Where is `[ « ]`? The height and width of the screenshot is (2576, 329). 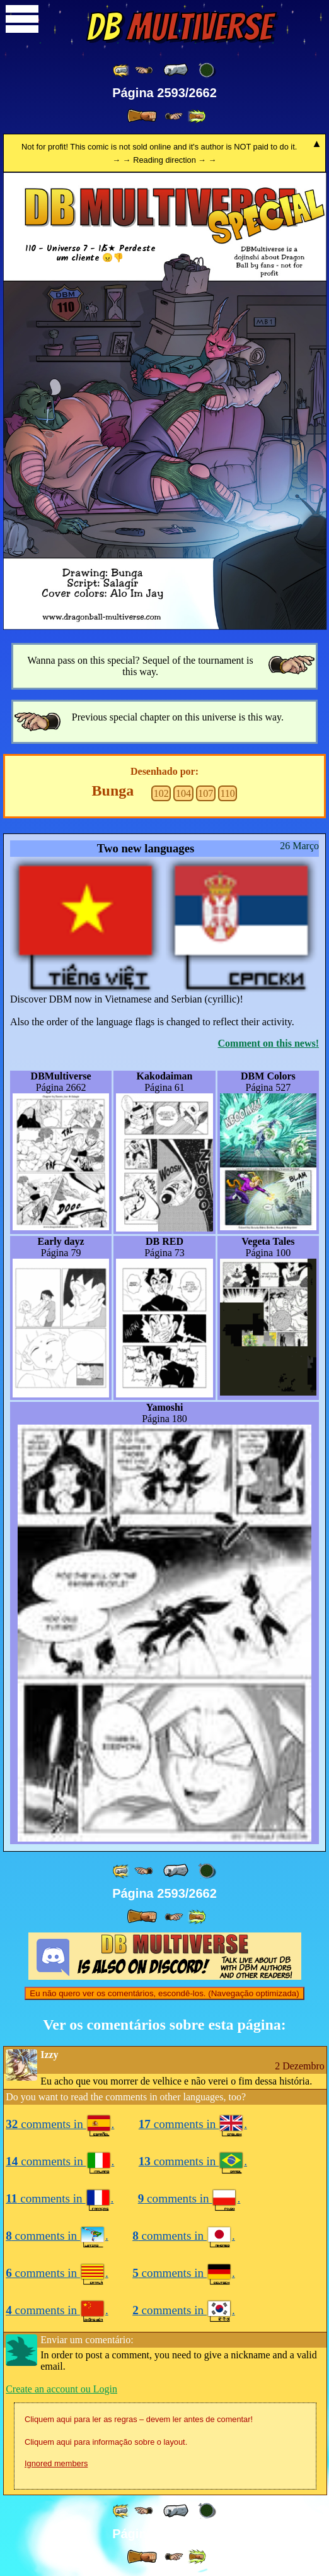 [ « ] is located at coordinates (176, 70).